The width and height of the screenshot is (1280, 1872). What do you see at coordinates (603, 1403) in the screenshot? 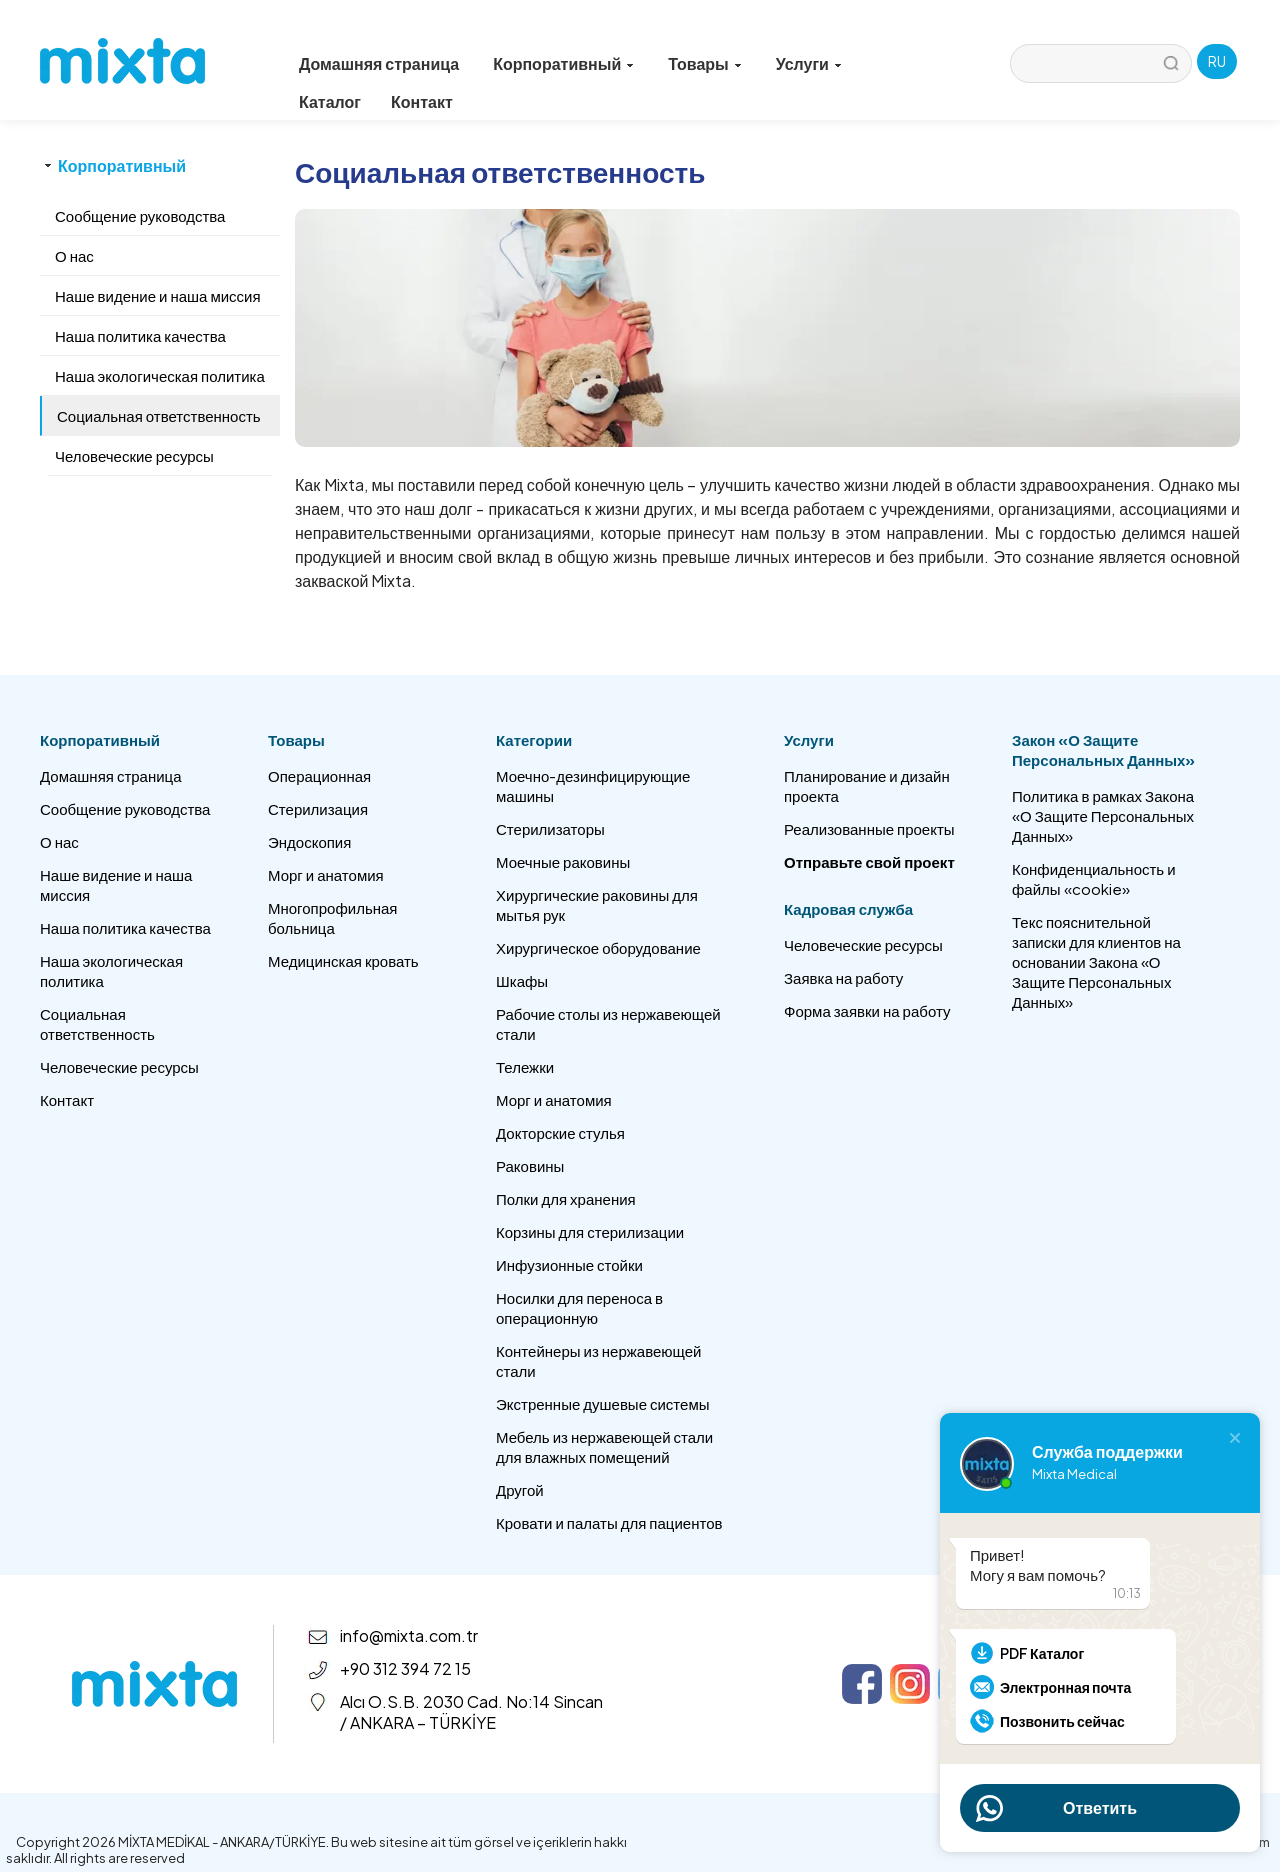
I see `Экстренные душевые системы` at bounding box center [603, 1403].